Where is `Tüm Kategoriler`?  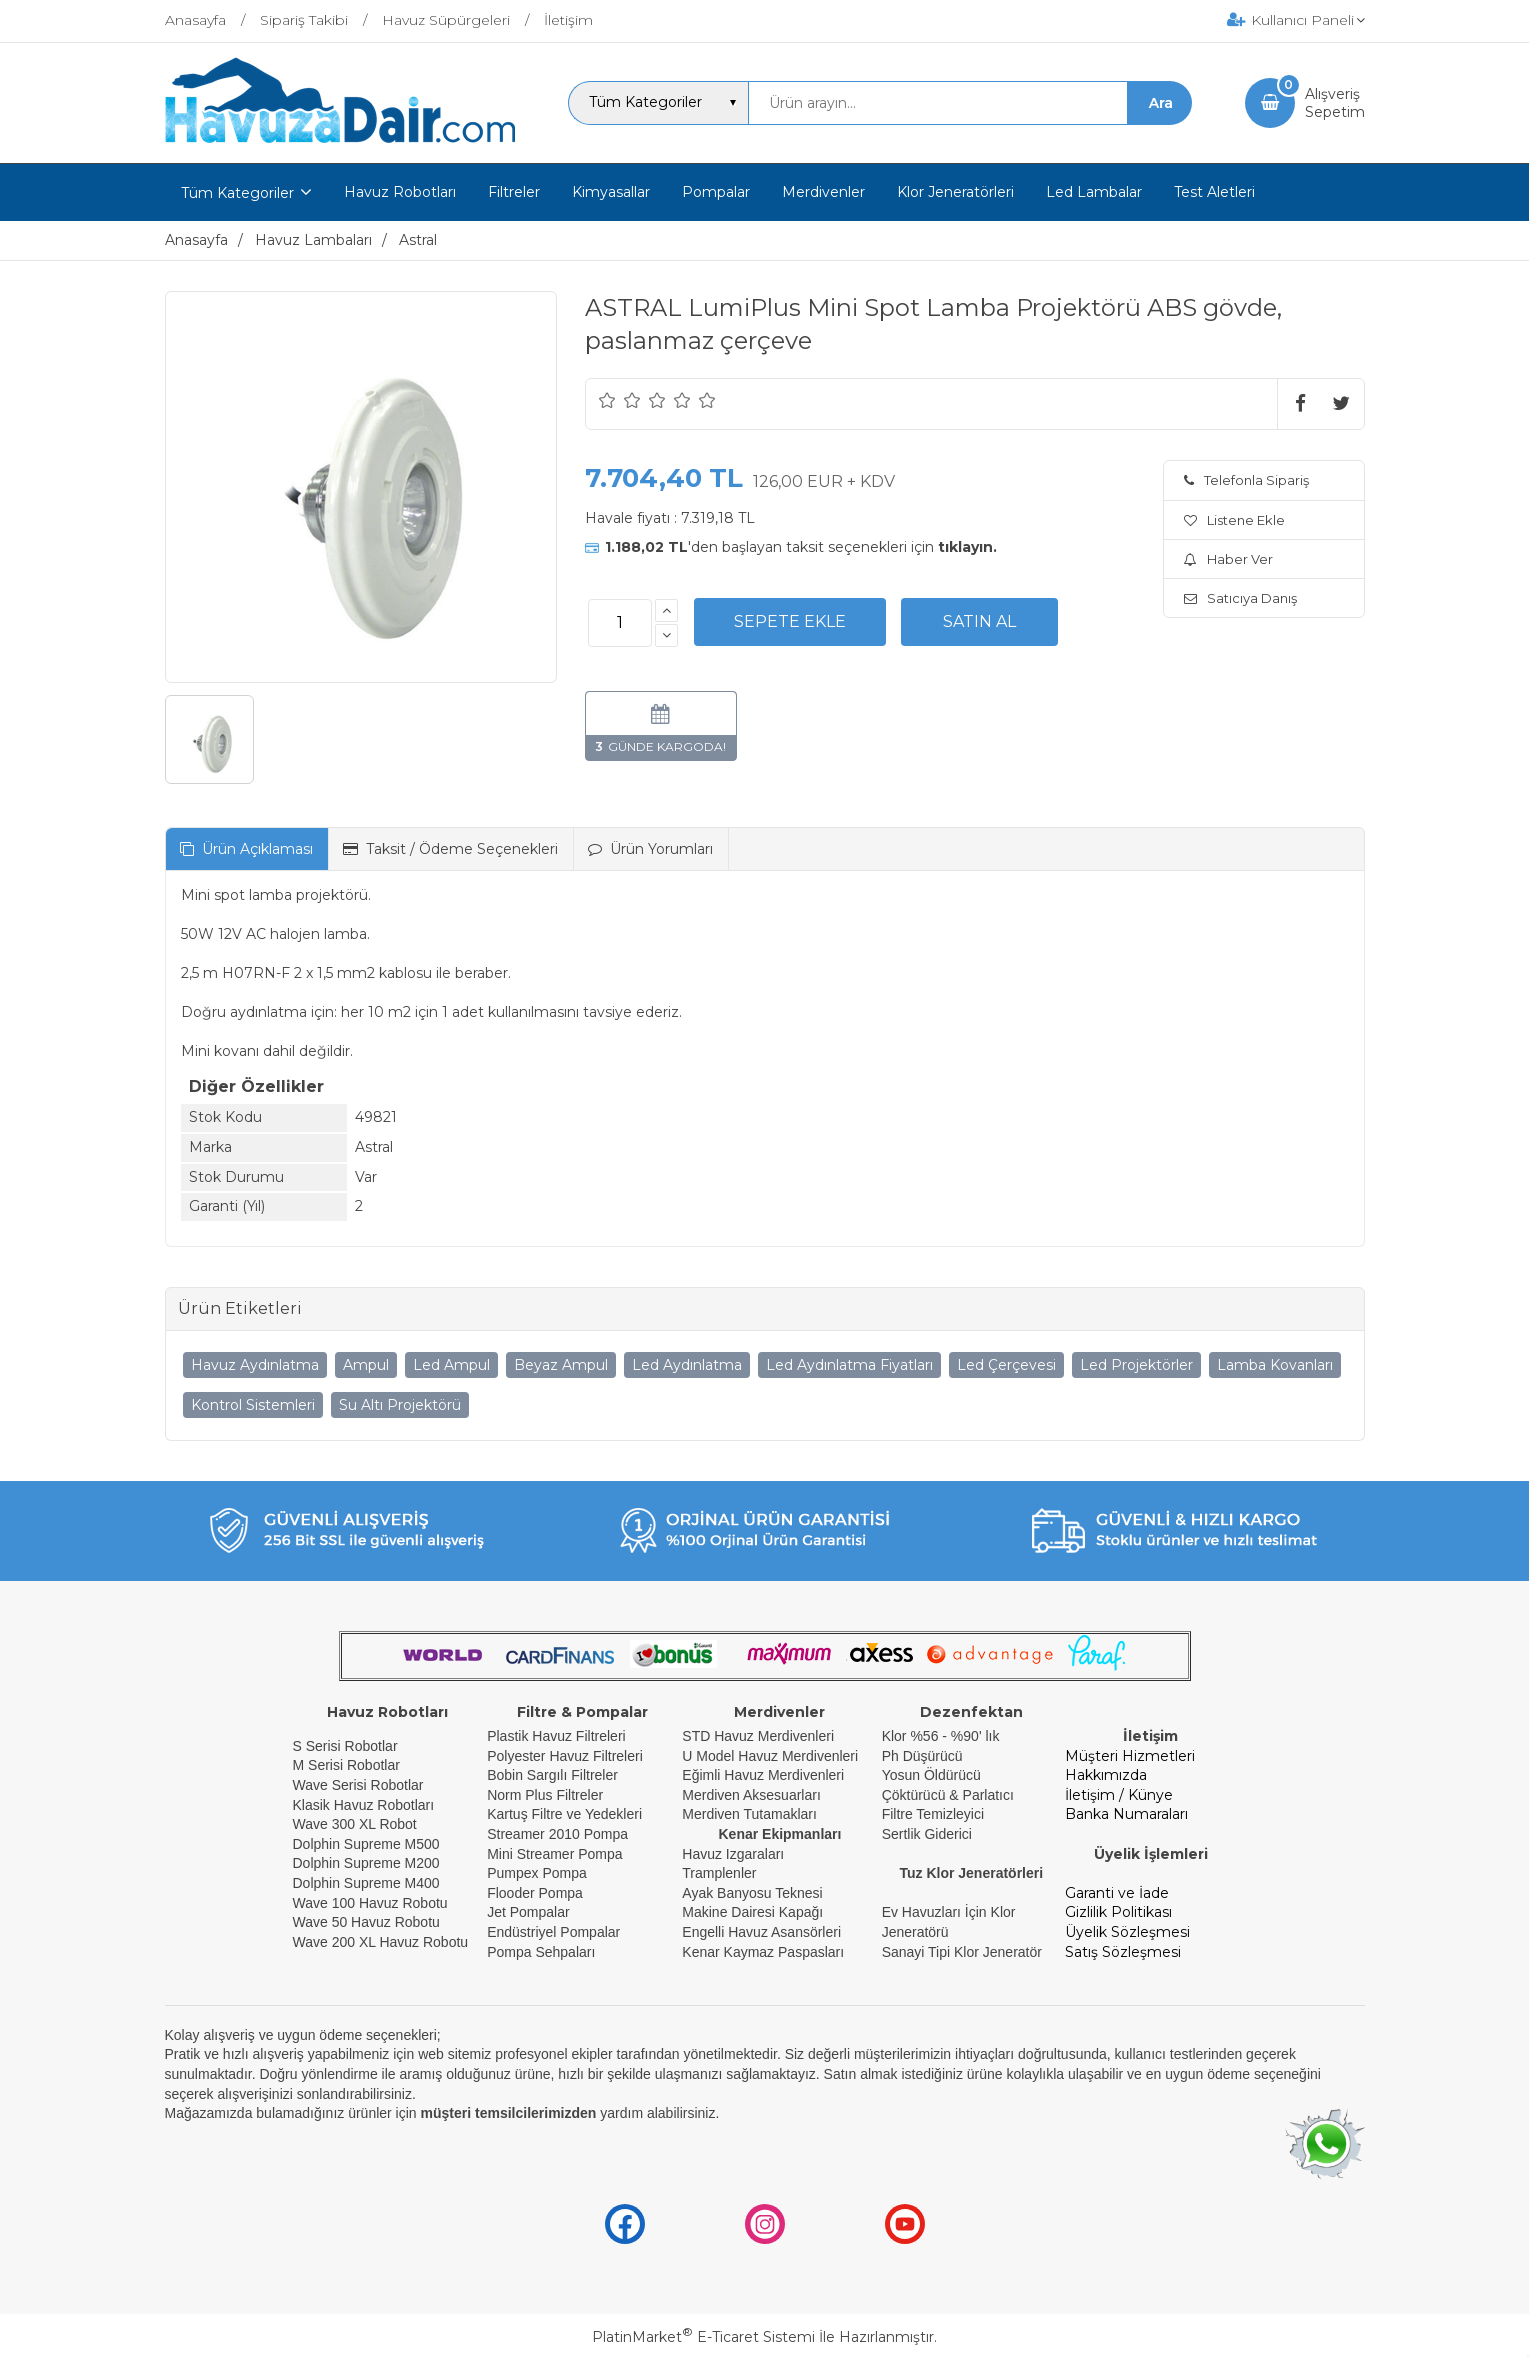
Tüm Kategoriler is located at coordinates (237, 193).